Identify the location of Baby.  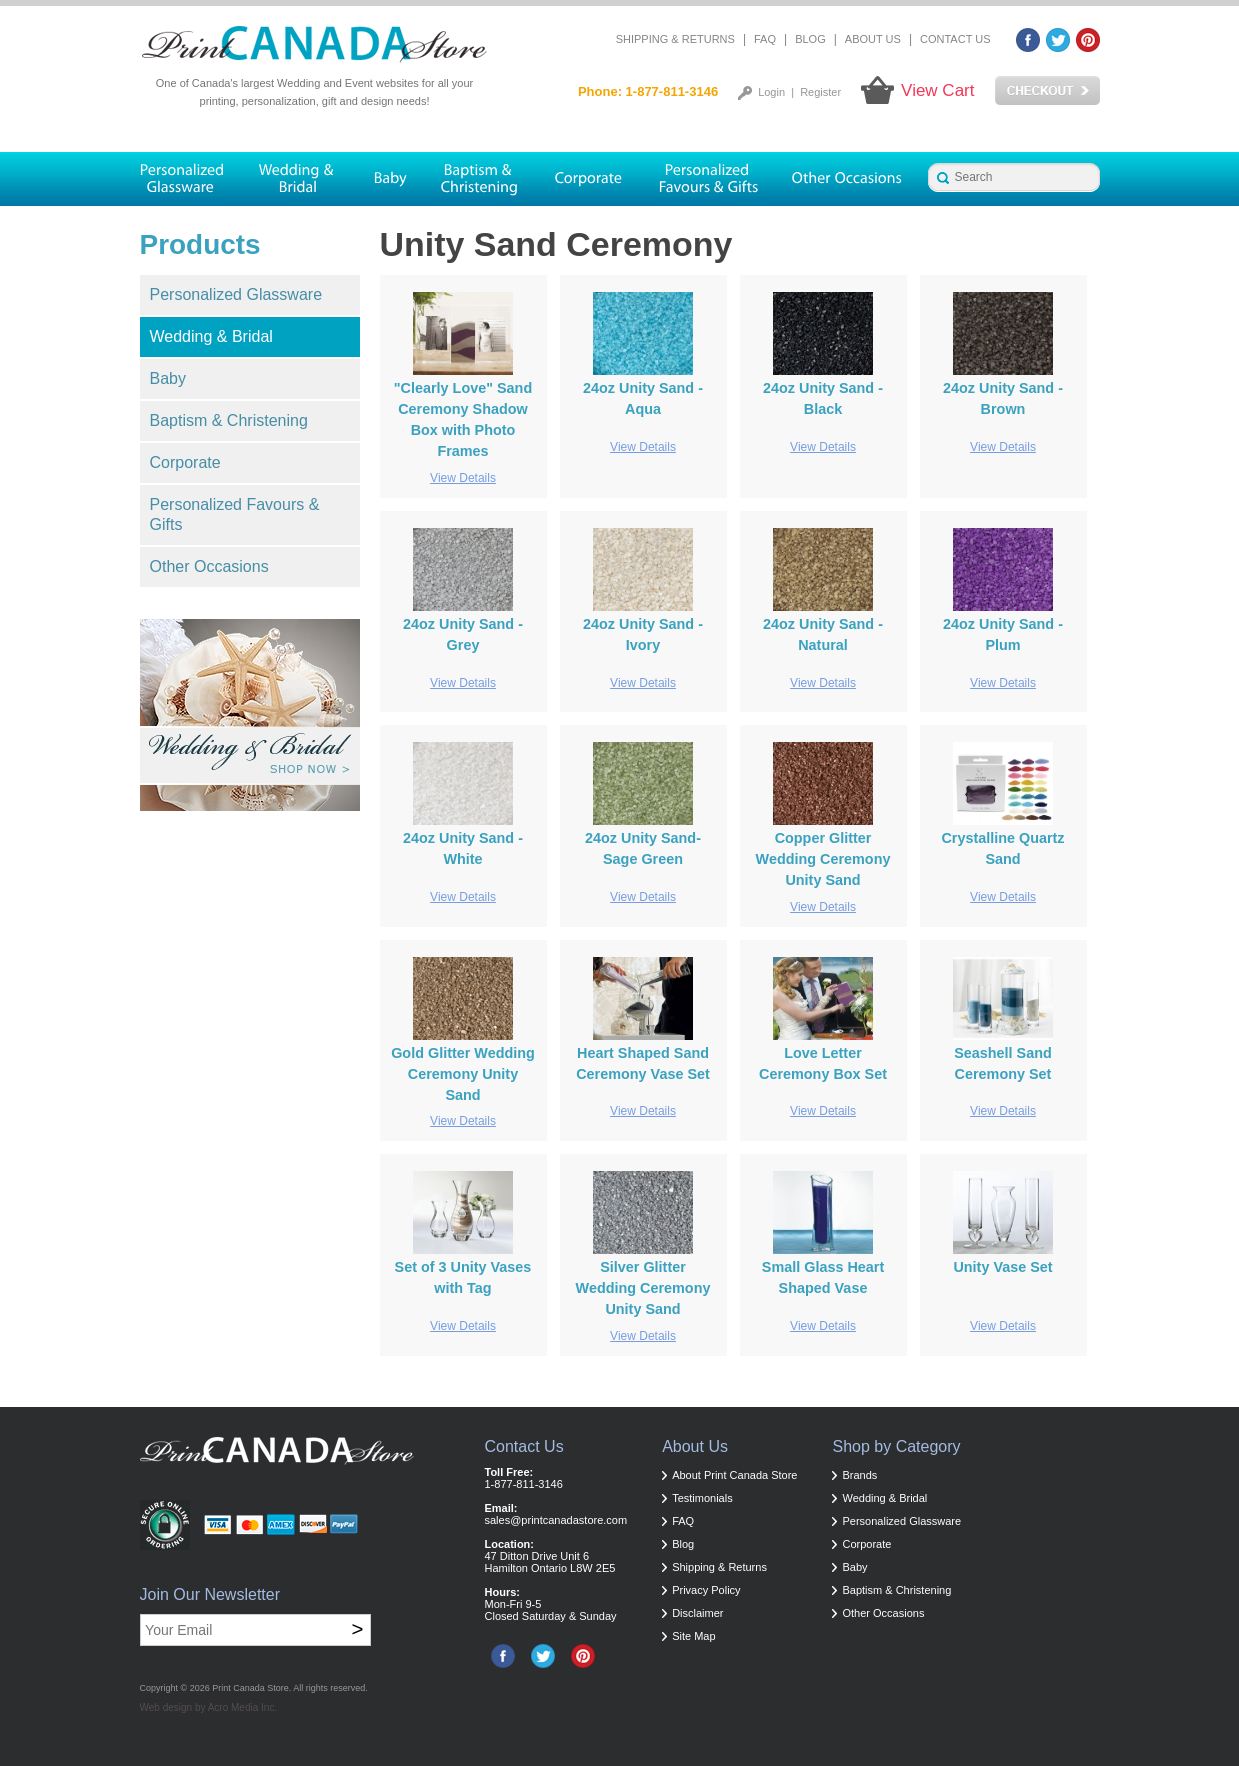
(168, 378).